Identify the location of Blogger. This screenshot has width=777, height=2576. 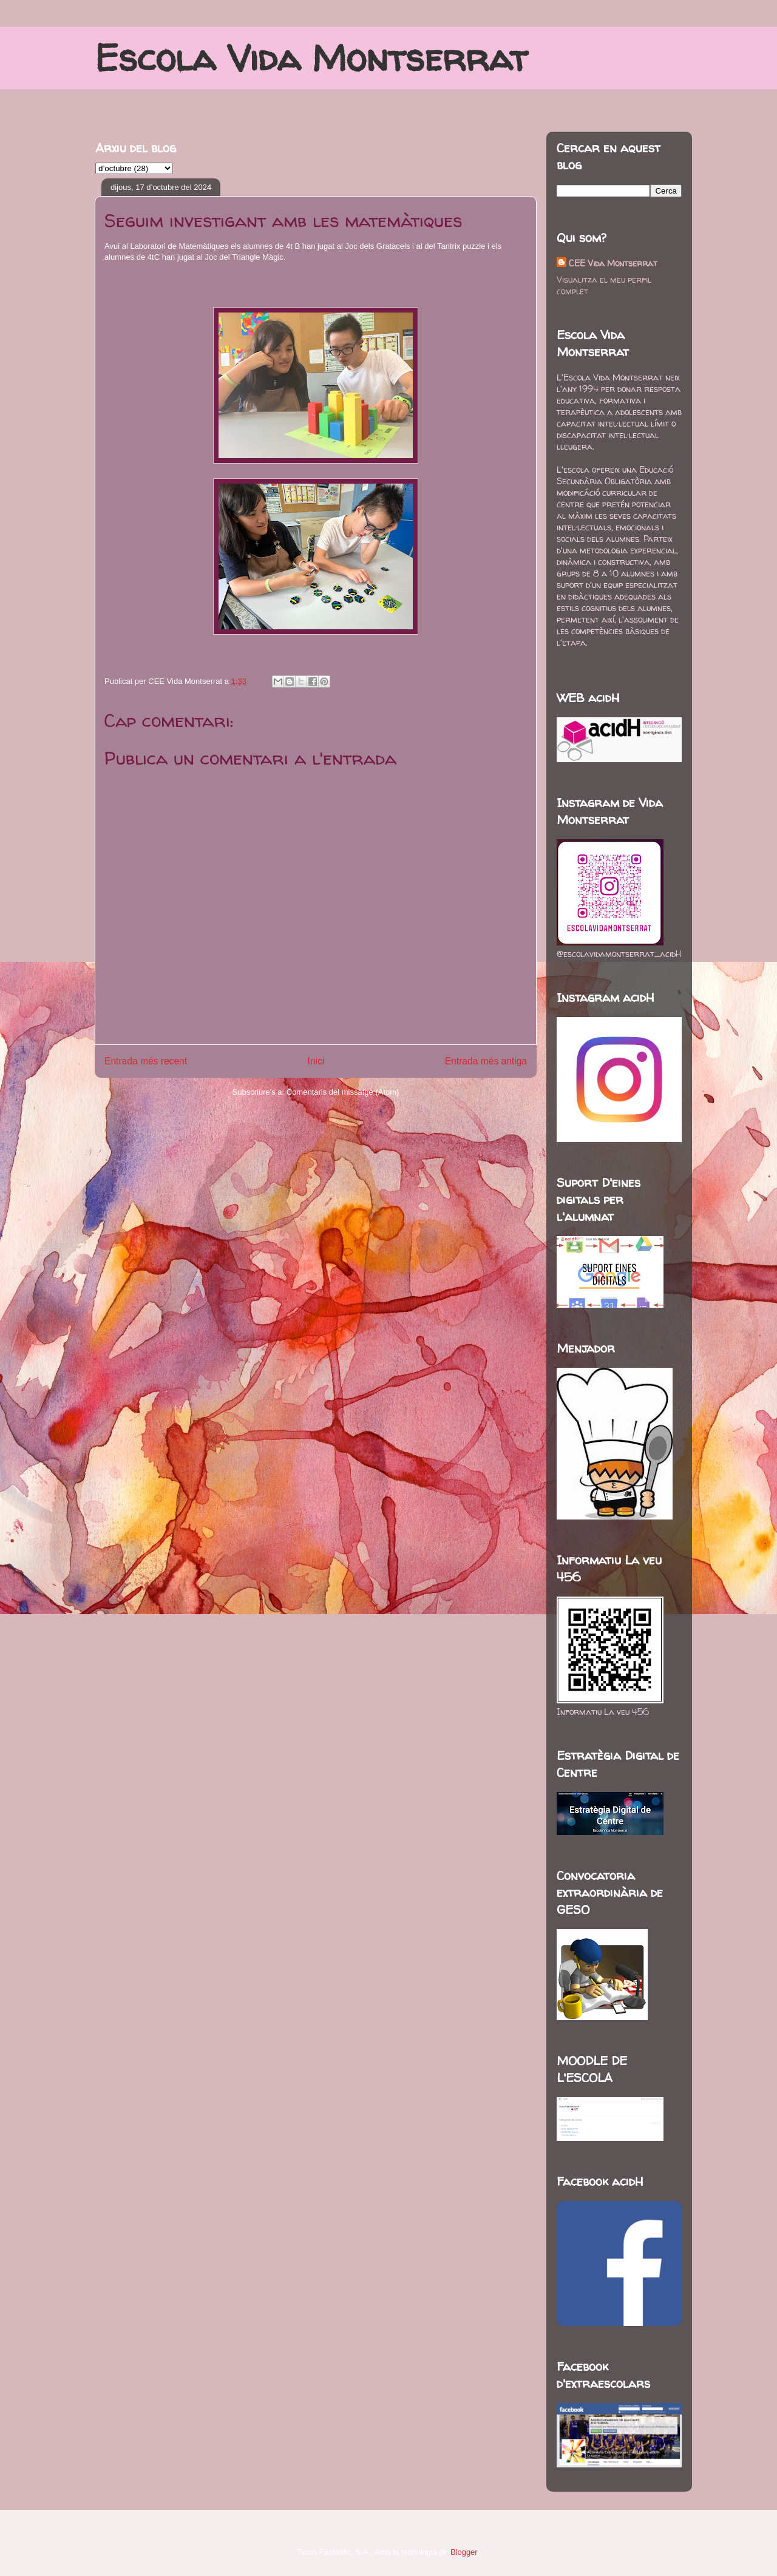
(463, 2552).